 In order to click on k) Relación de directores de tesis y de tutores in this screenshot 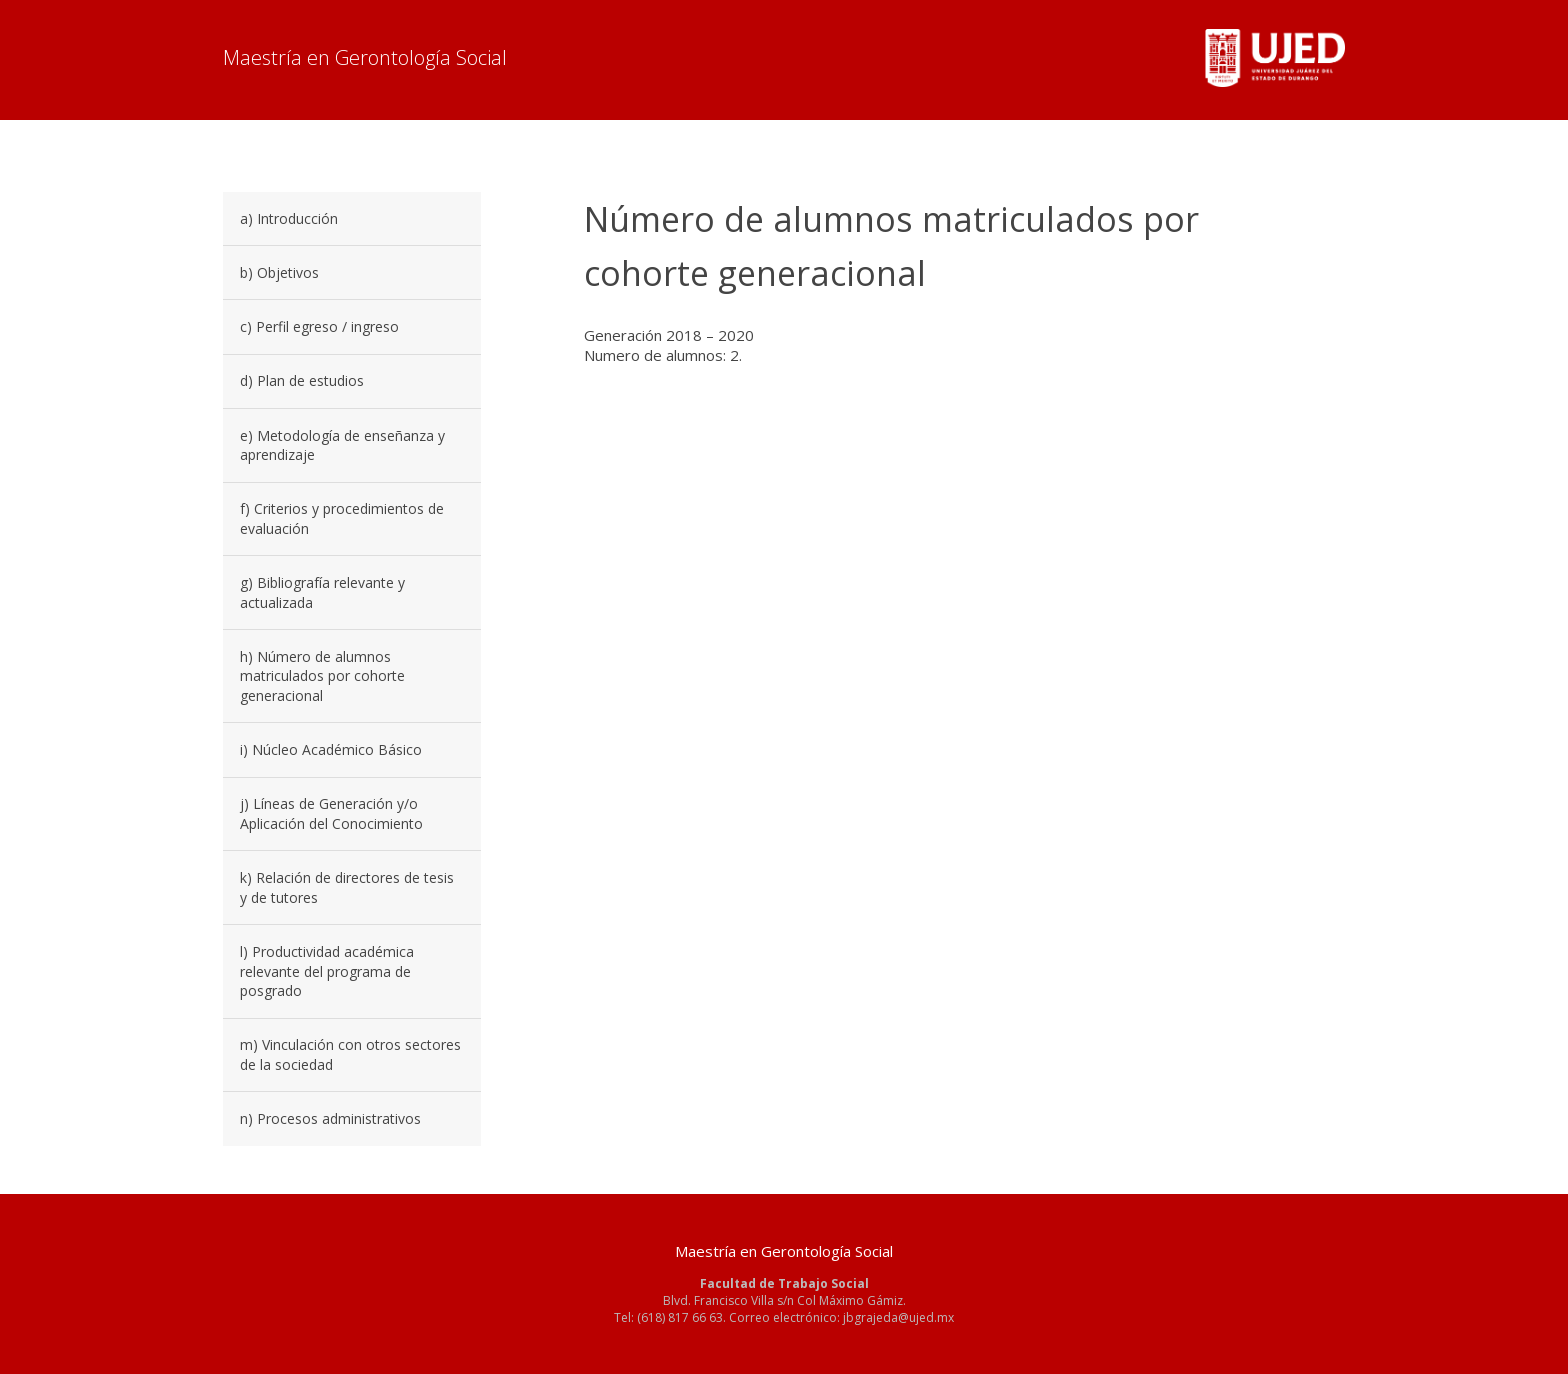, I will do `click(347, 887)`.